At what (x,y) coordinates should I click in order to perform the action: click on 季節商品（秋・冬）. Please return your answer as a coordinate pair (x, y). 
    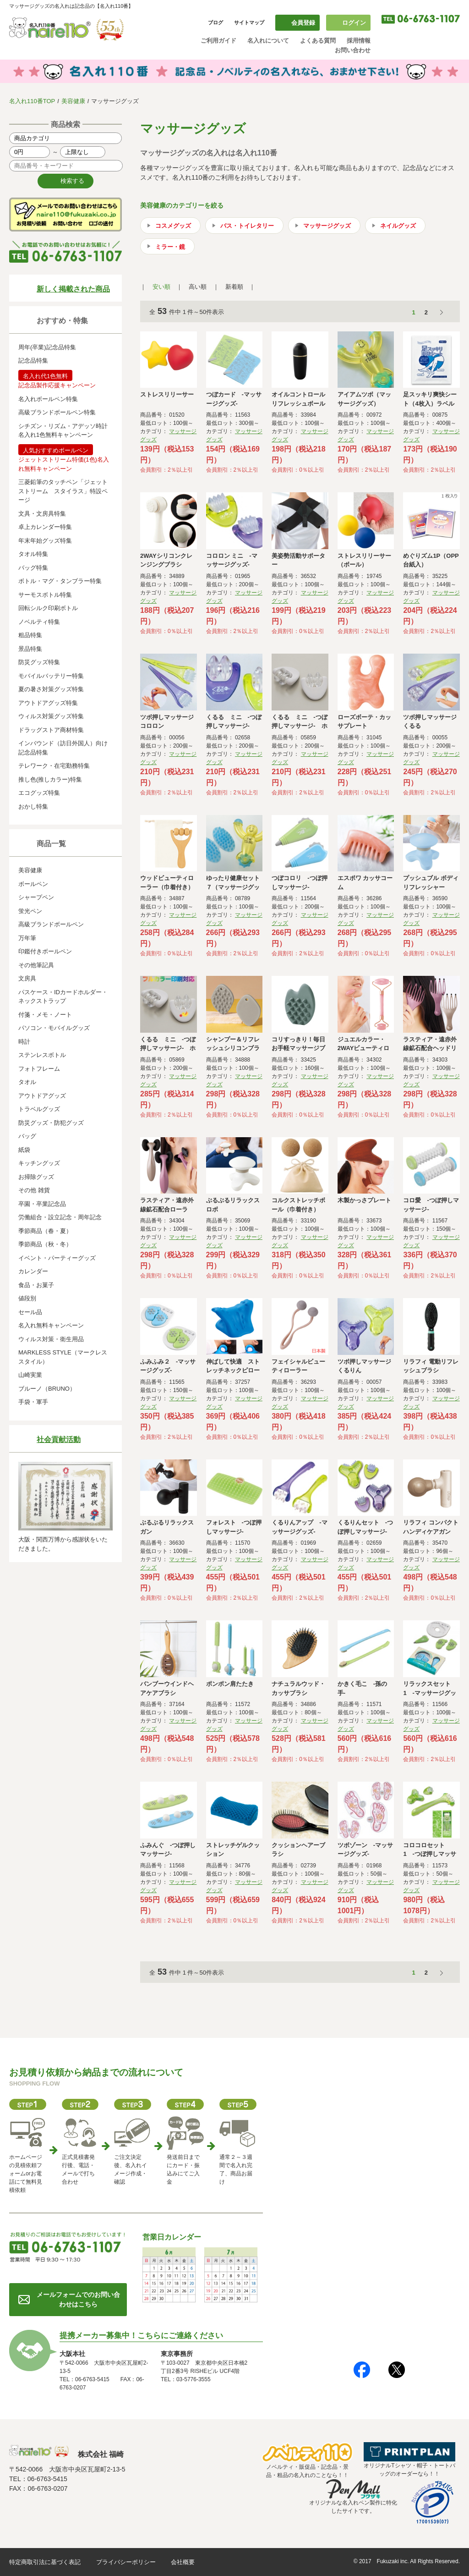
    Looking at the image, I should click on (45, 1244).